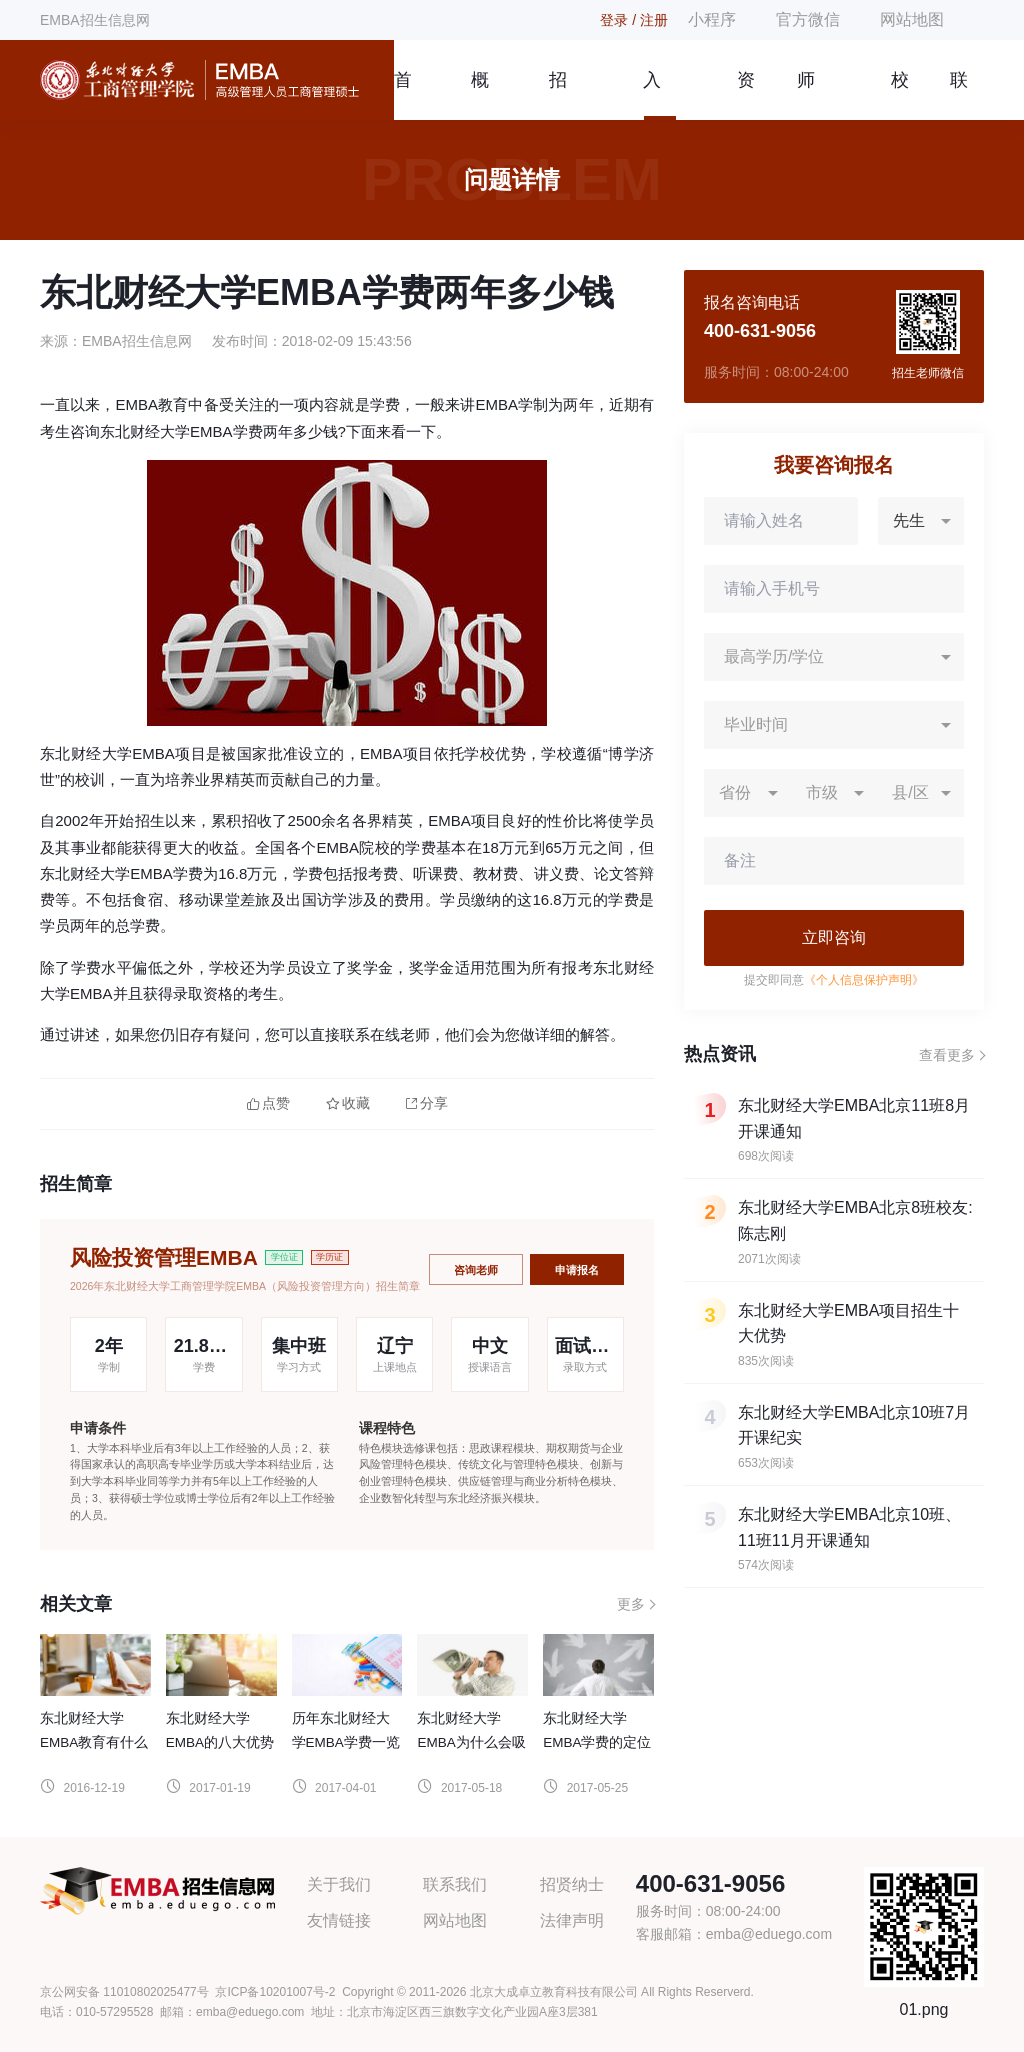 The image size is (1024, 2052). What do you see at coordinates (348, 1103) in the screenshot?
I see `收藏` at bounding box center [348, 1103].